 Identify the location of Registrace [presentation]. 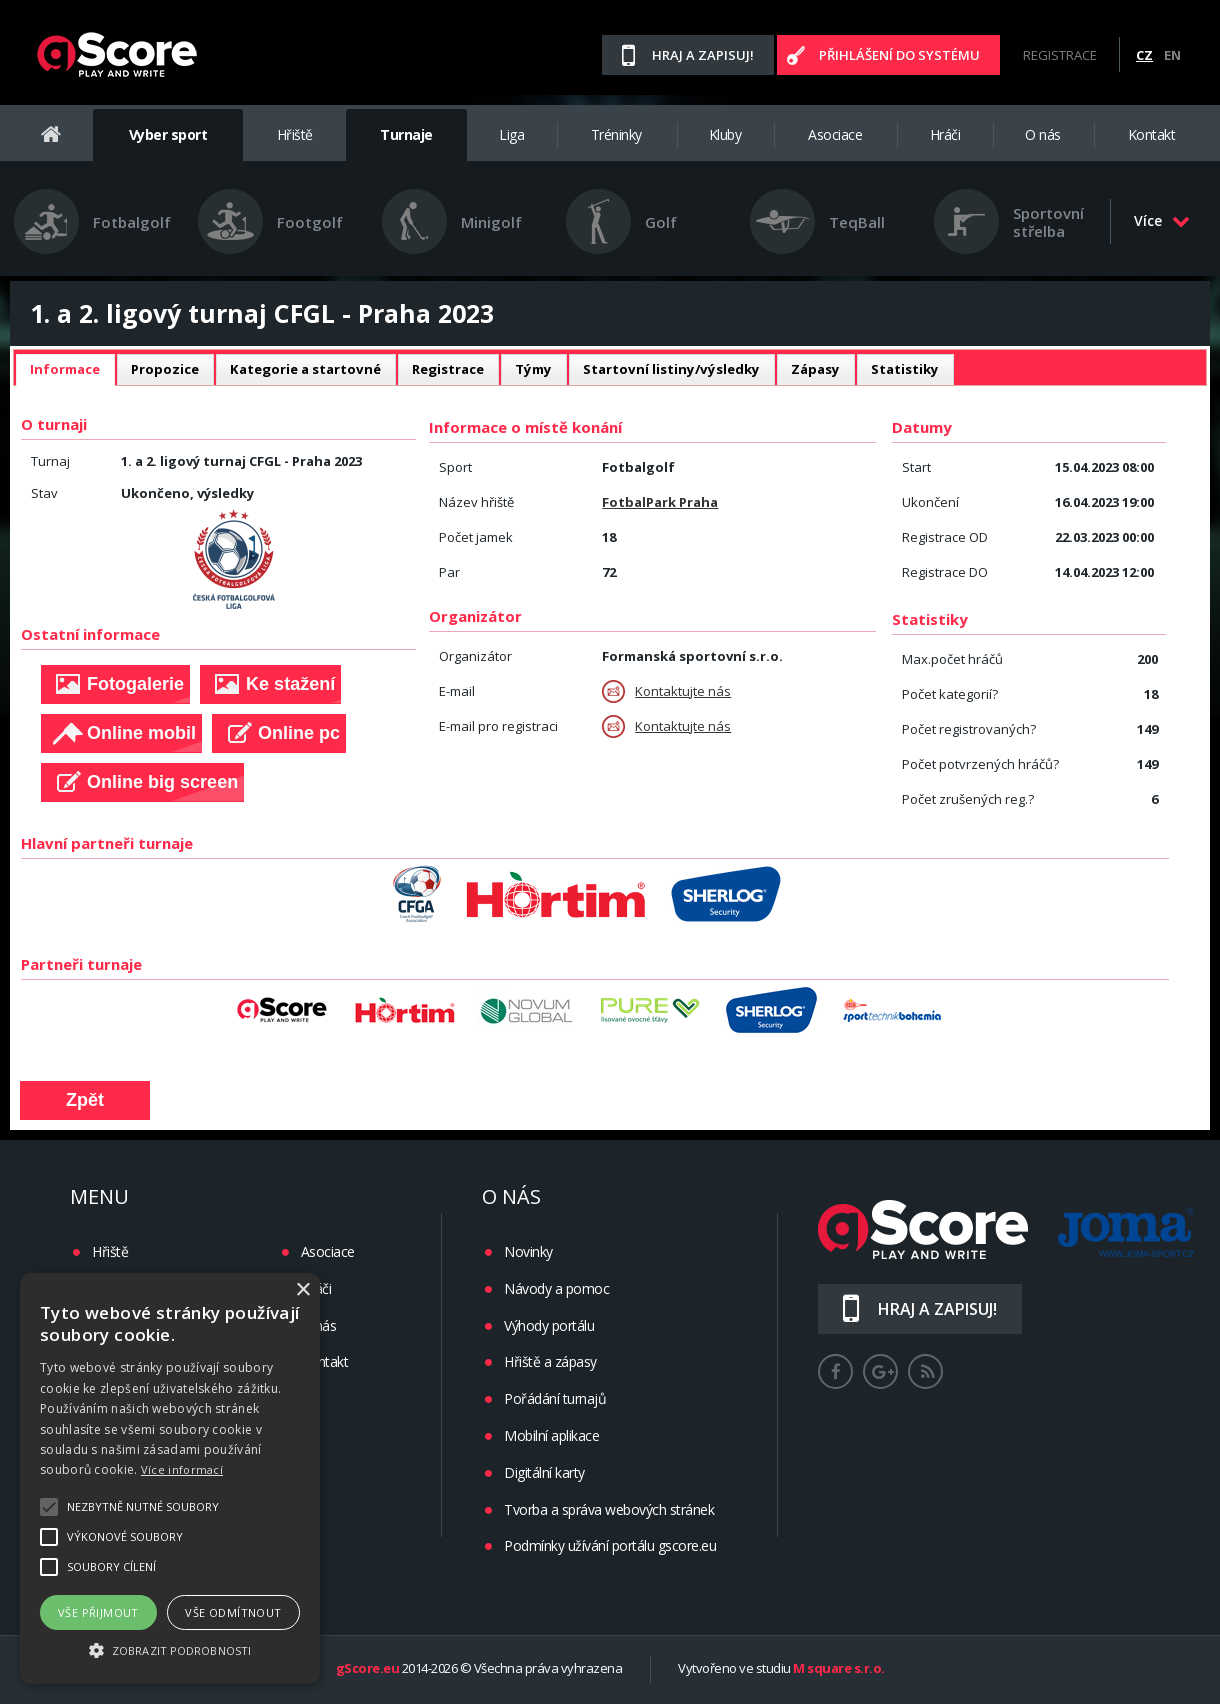
(448, 369).